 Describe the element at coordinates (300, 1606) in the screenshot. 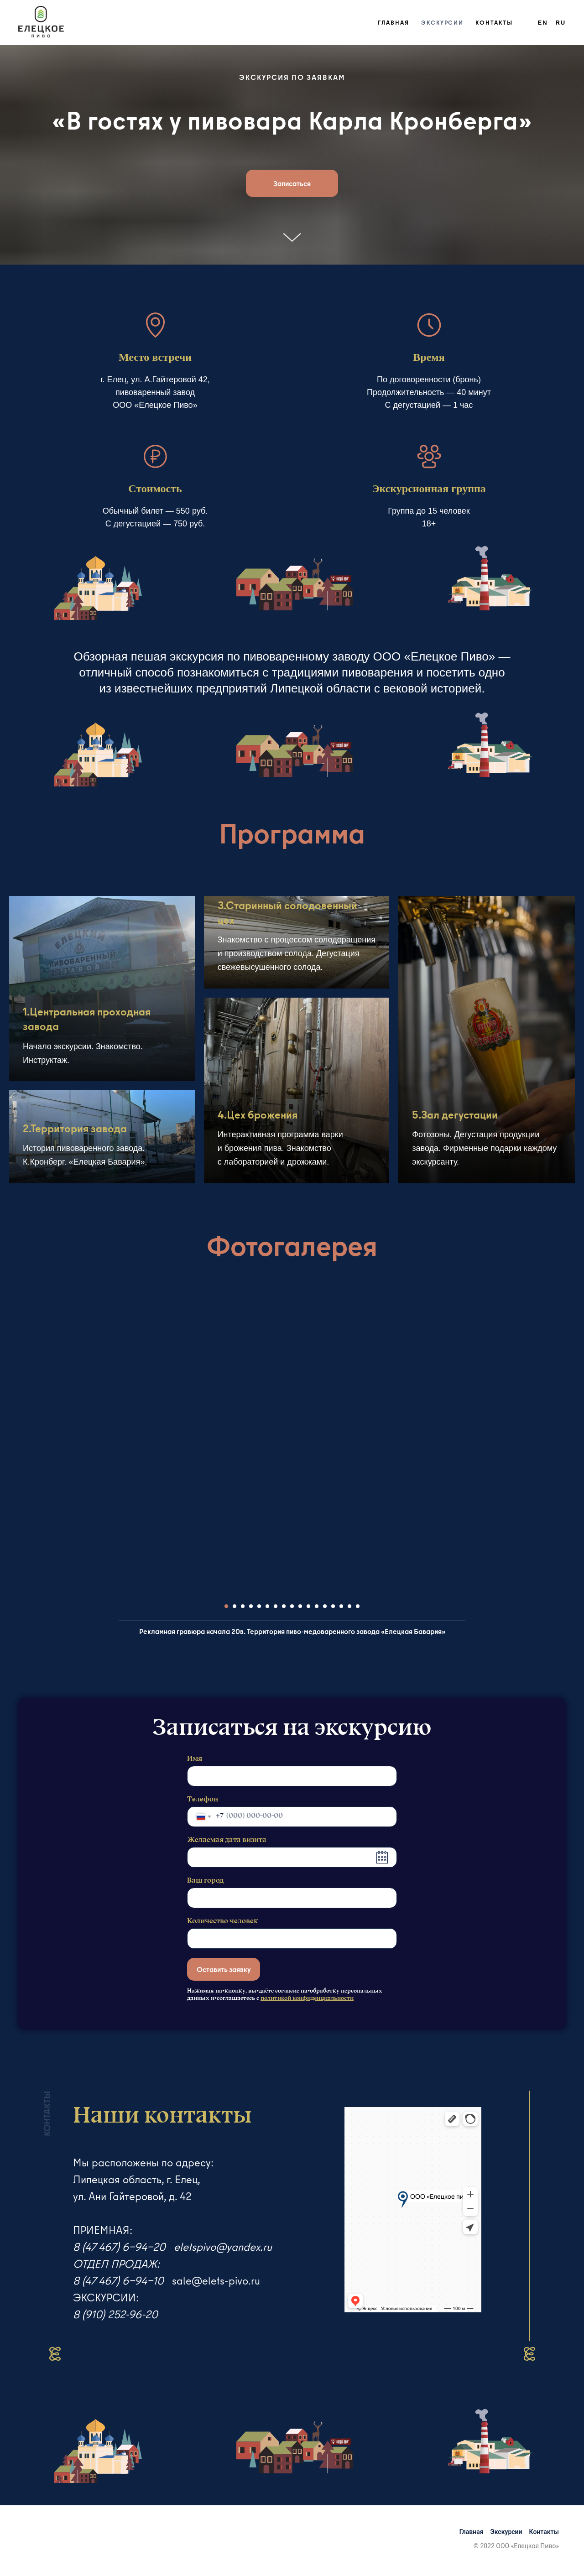

I see `[Перейти к слайду 10]` at that location.